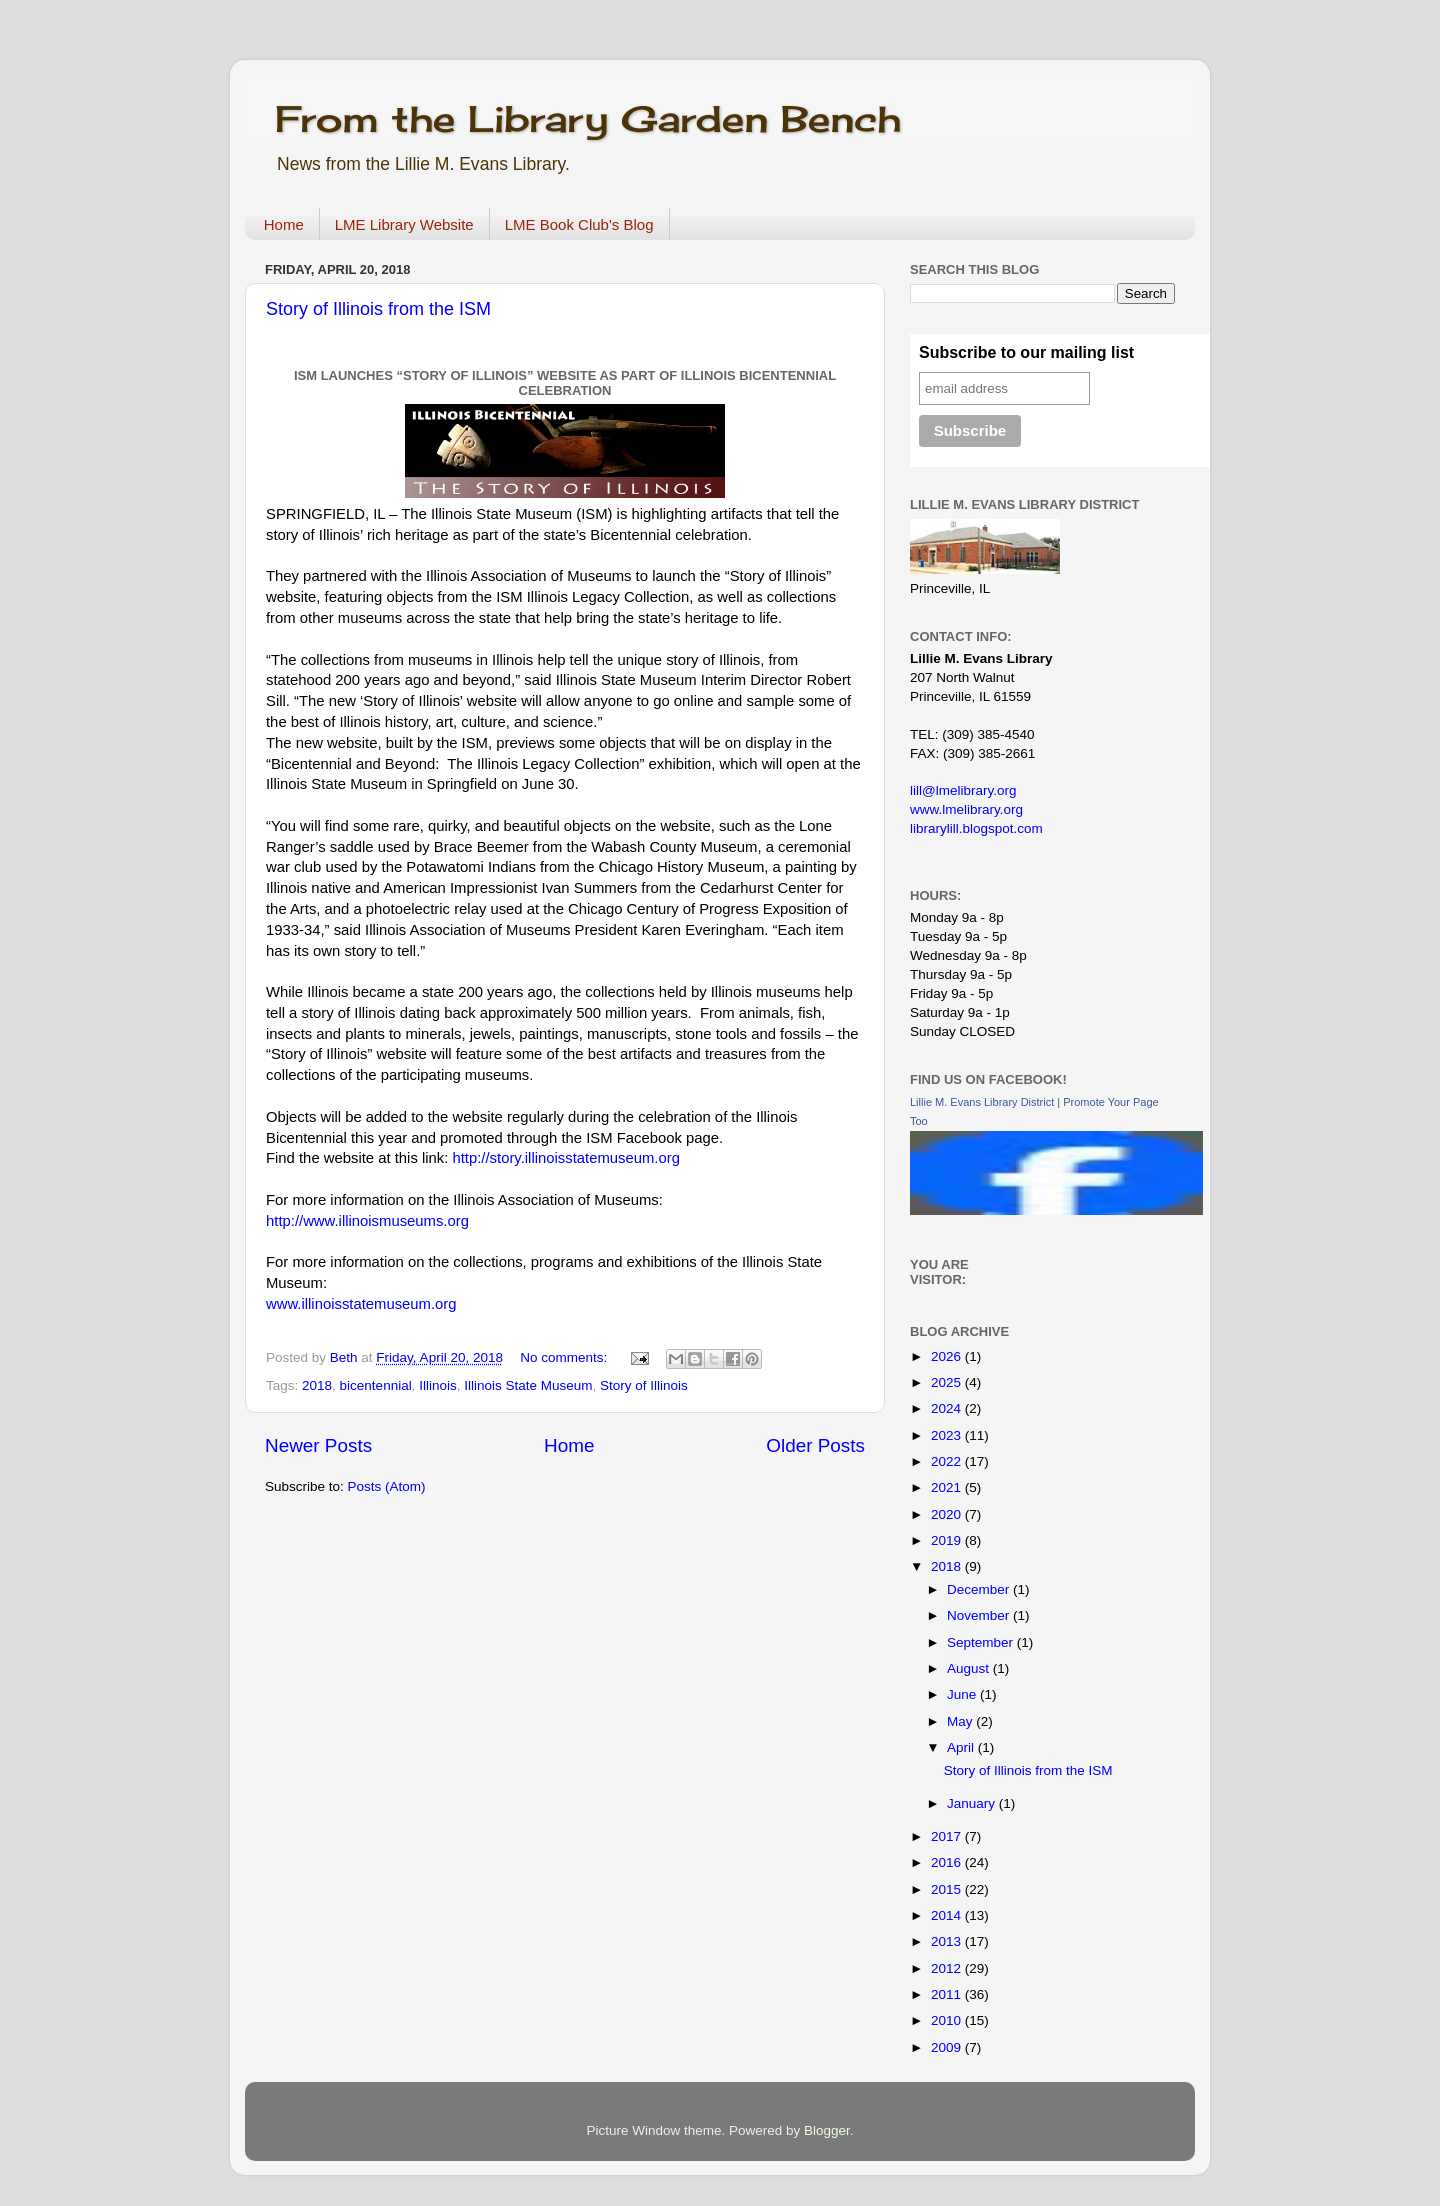 The height and width of the screenshot is (2206, 1440). I want to click on www.illinoisstatemuseum.org, so click(361, 1304).